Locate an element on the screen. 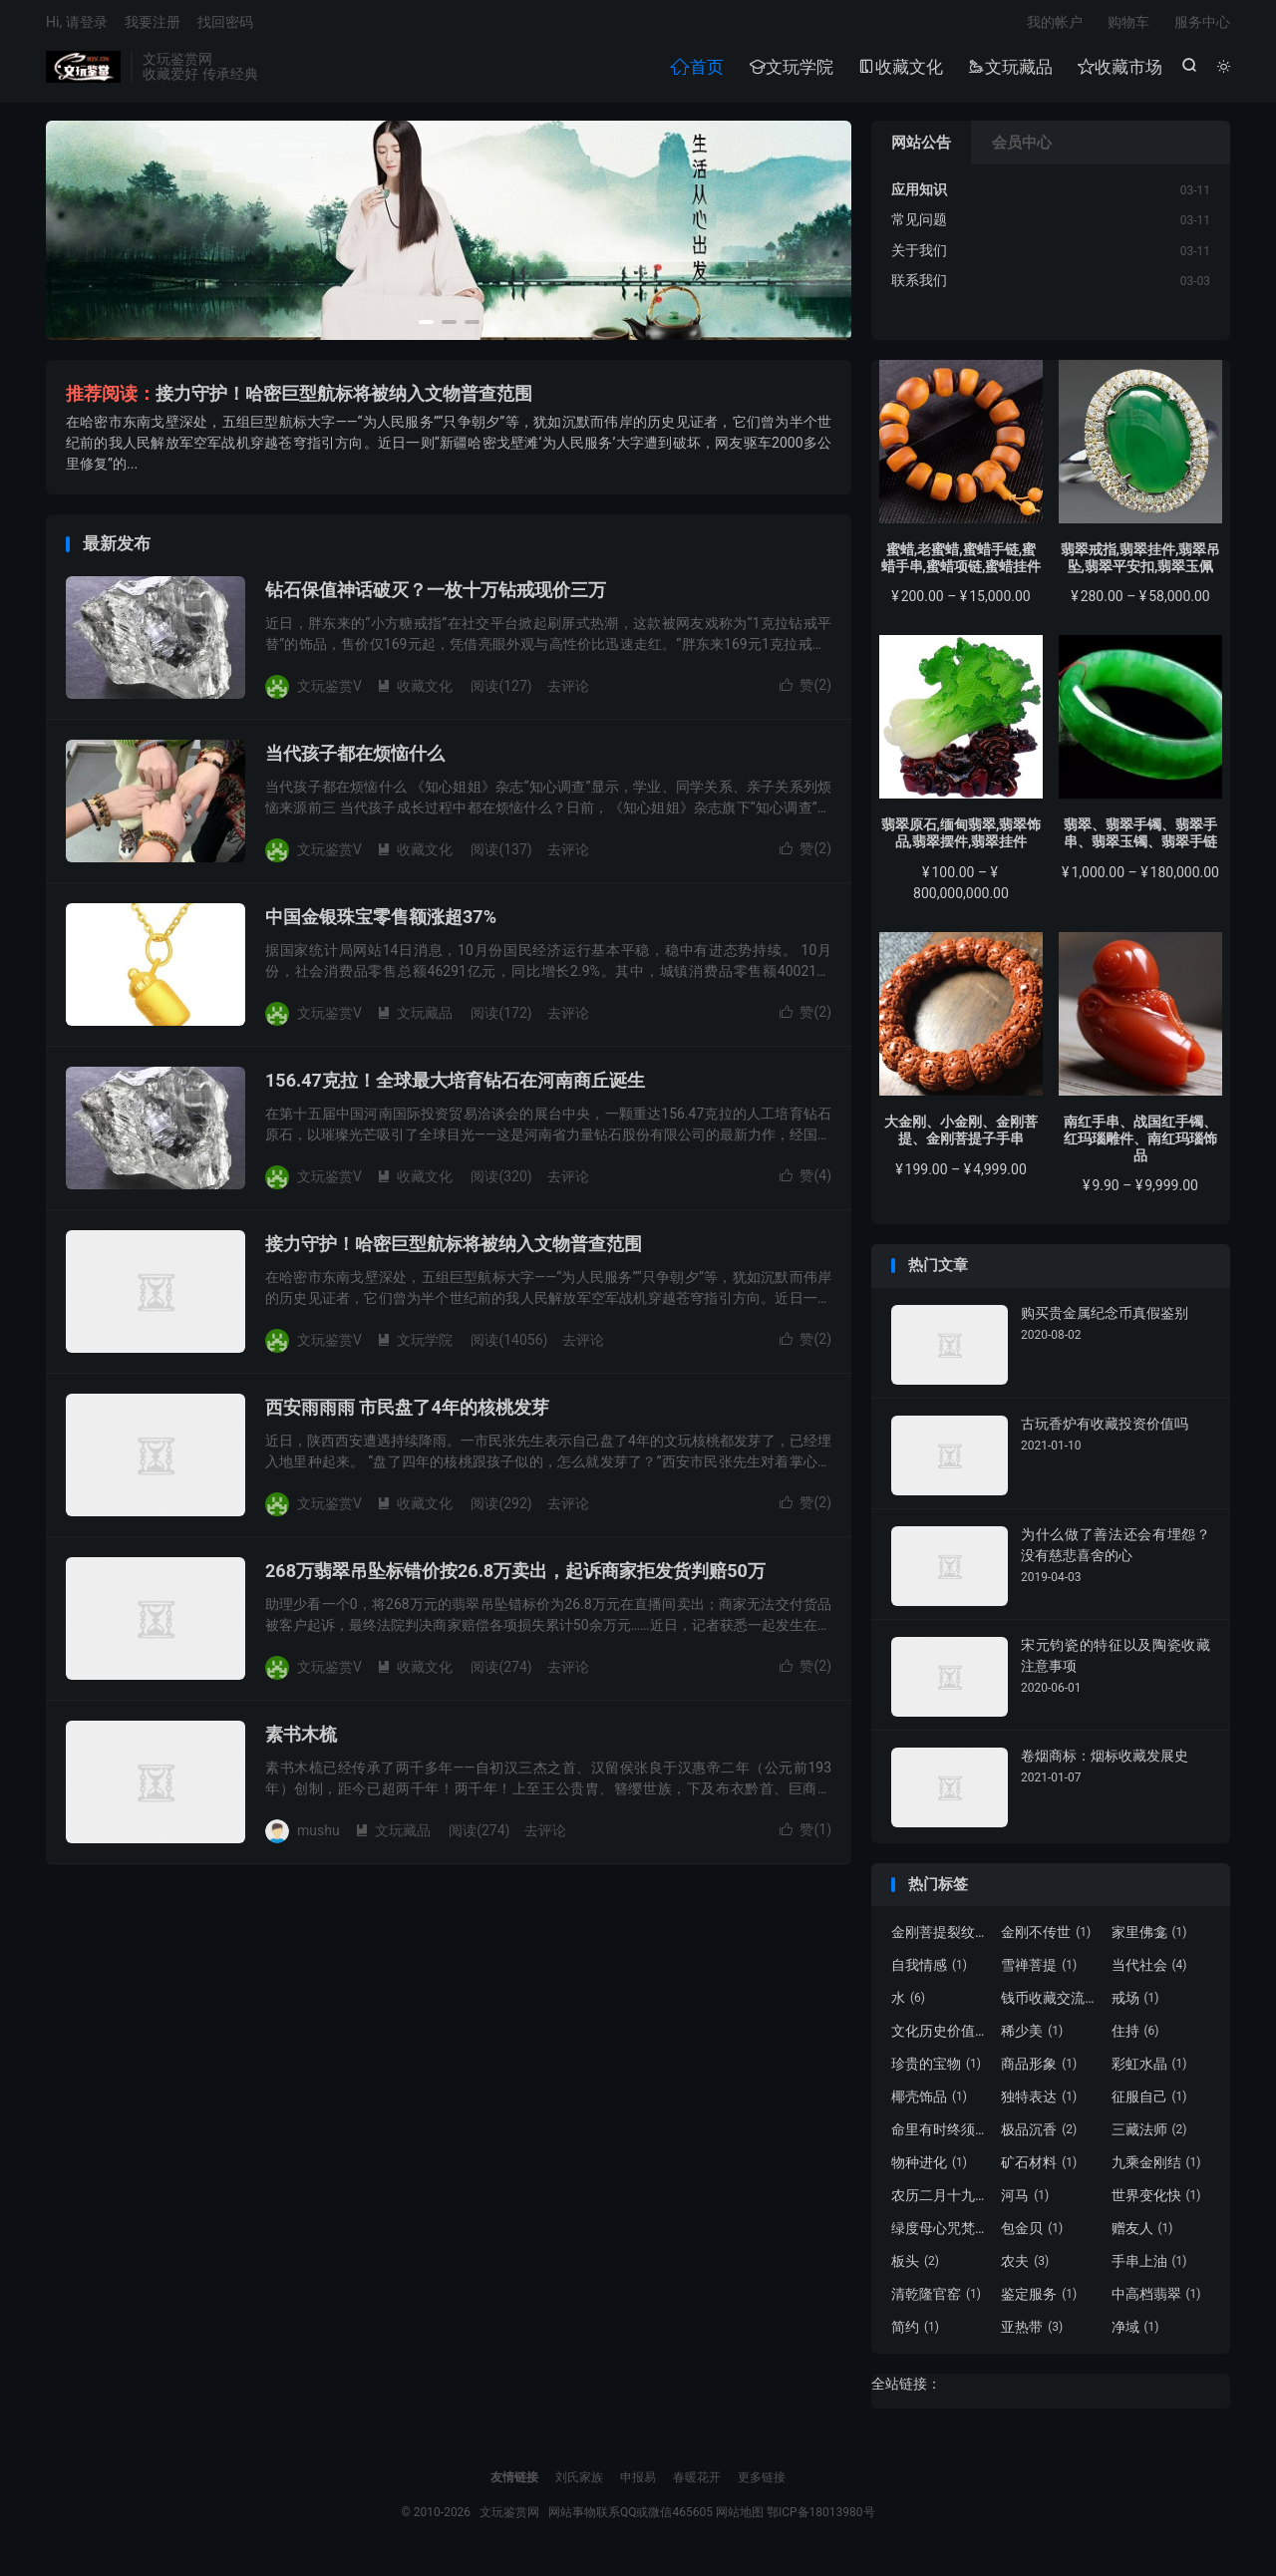 This screenshot has height=2576, width=1276. 春暖花开 is located at coordinates (697, 2484).